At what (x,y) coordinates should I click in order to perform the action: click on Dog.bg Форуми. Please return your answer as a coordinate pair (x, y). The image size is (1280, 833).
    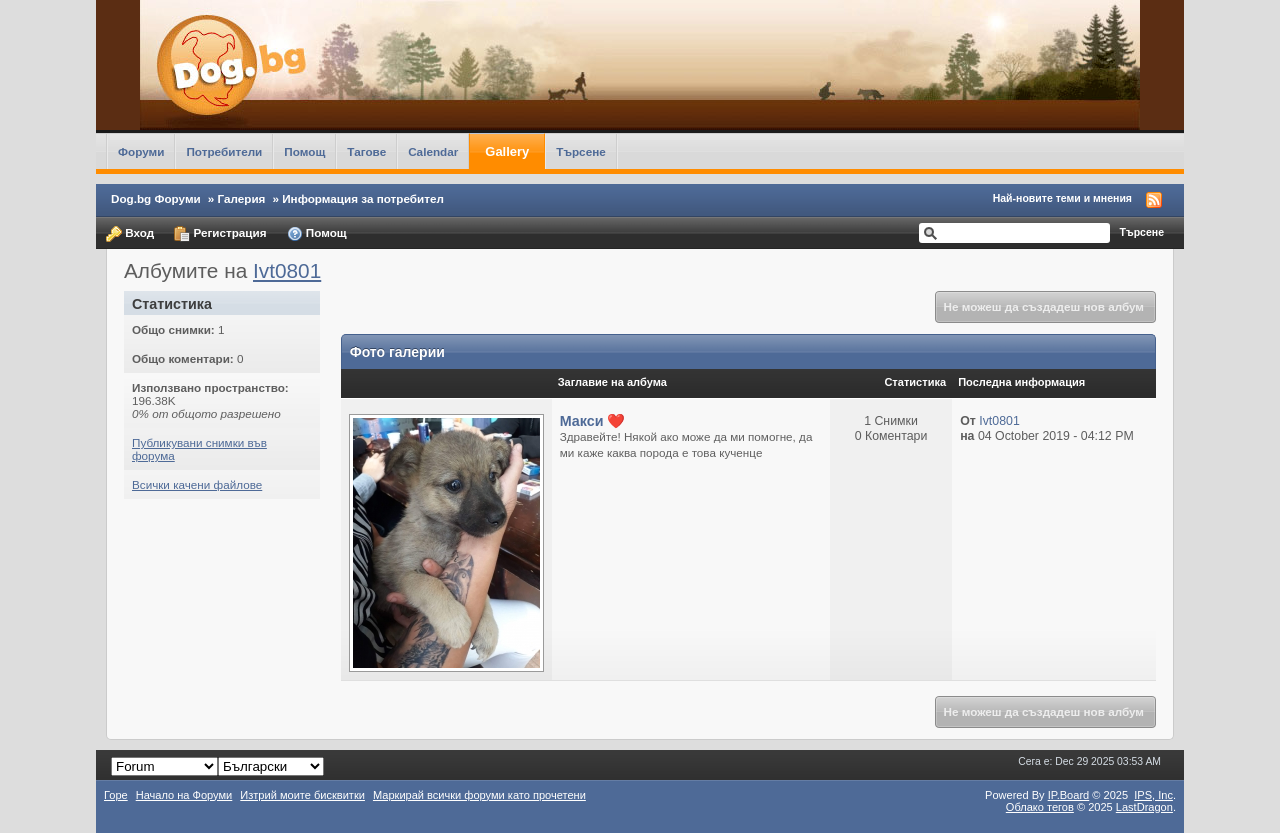
    Looking at the image, I should click on (156, 198).